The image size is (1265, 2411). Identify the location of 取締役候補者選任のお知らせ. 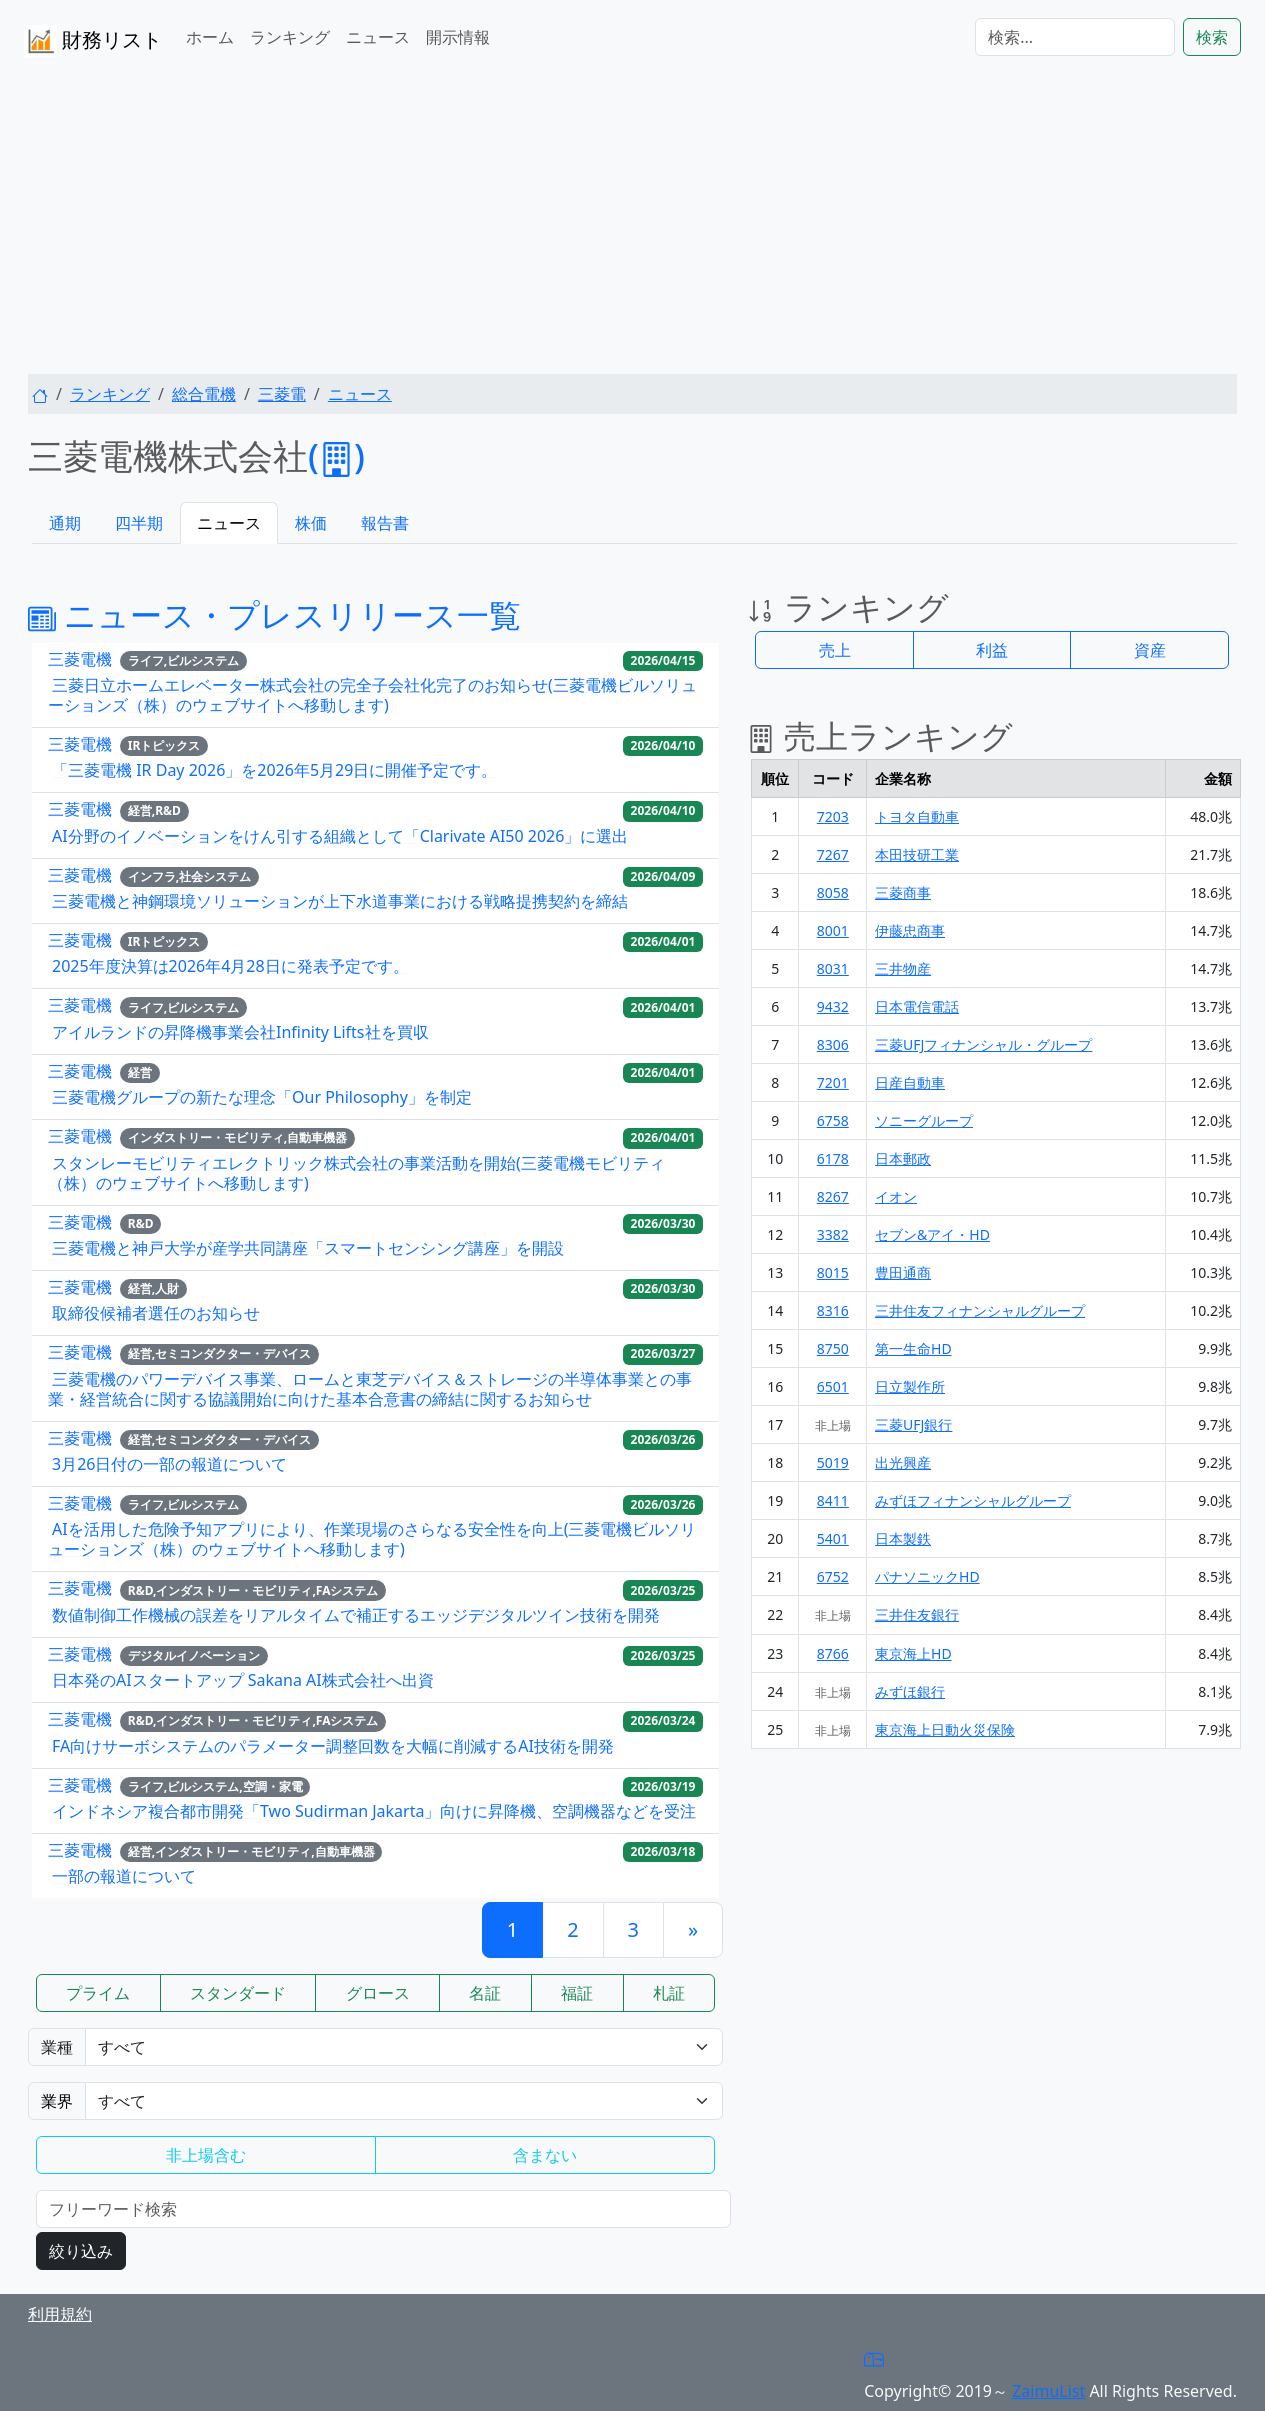
(156, 1313).